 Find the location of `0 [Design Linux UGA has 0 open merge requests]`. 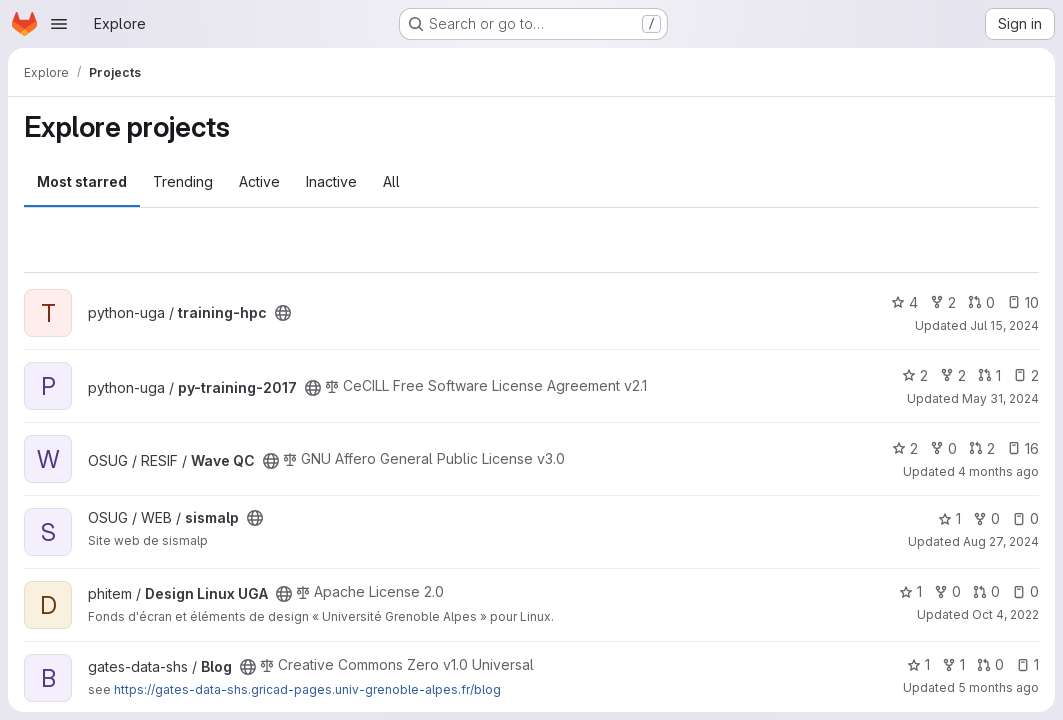

0 [Design Linux UGA has 0 open merge requests] is located at coordinates (986, 591).